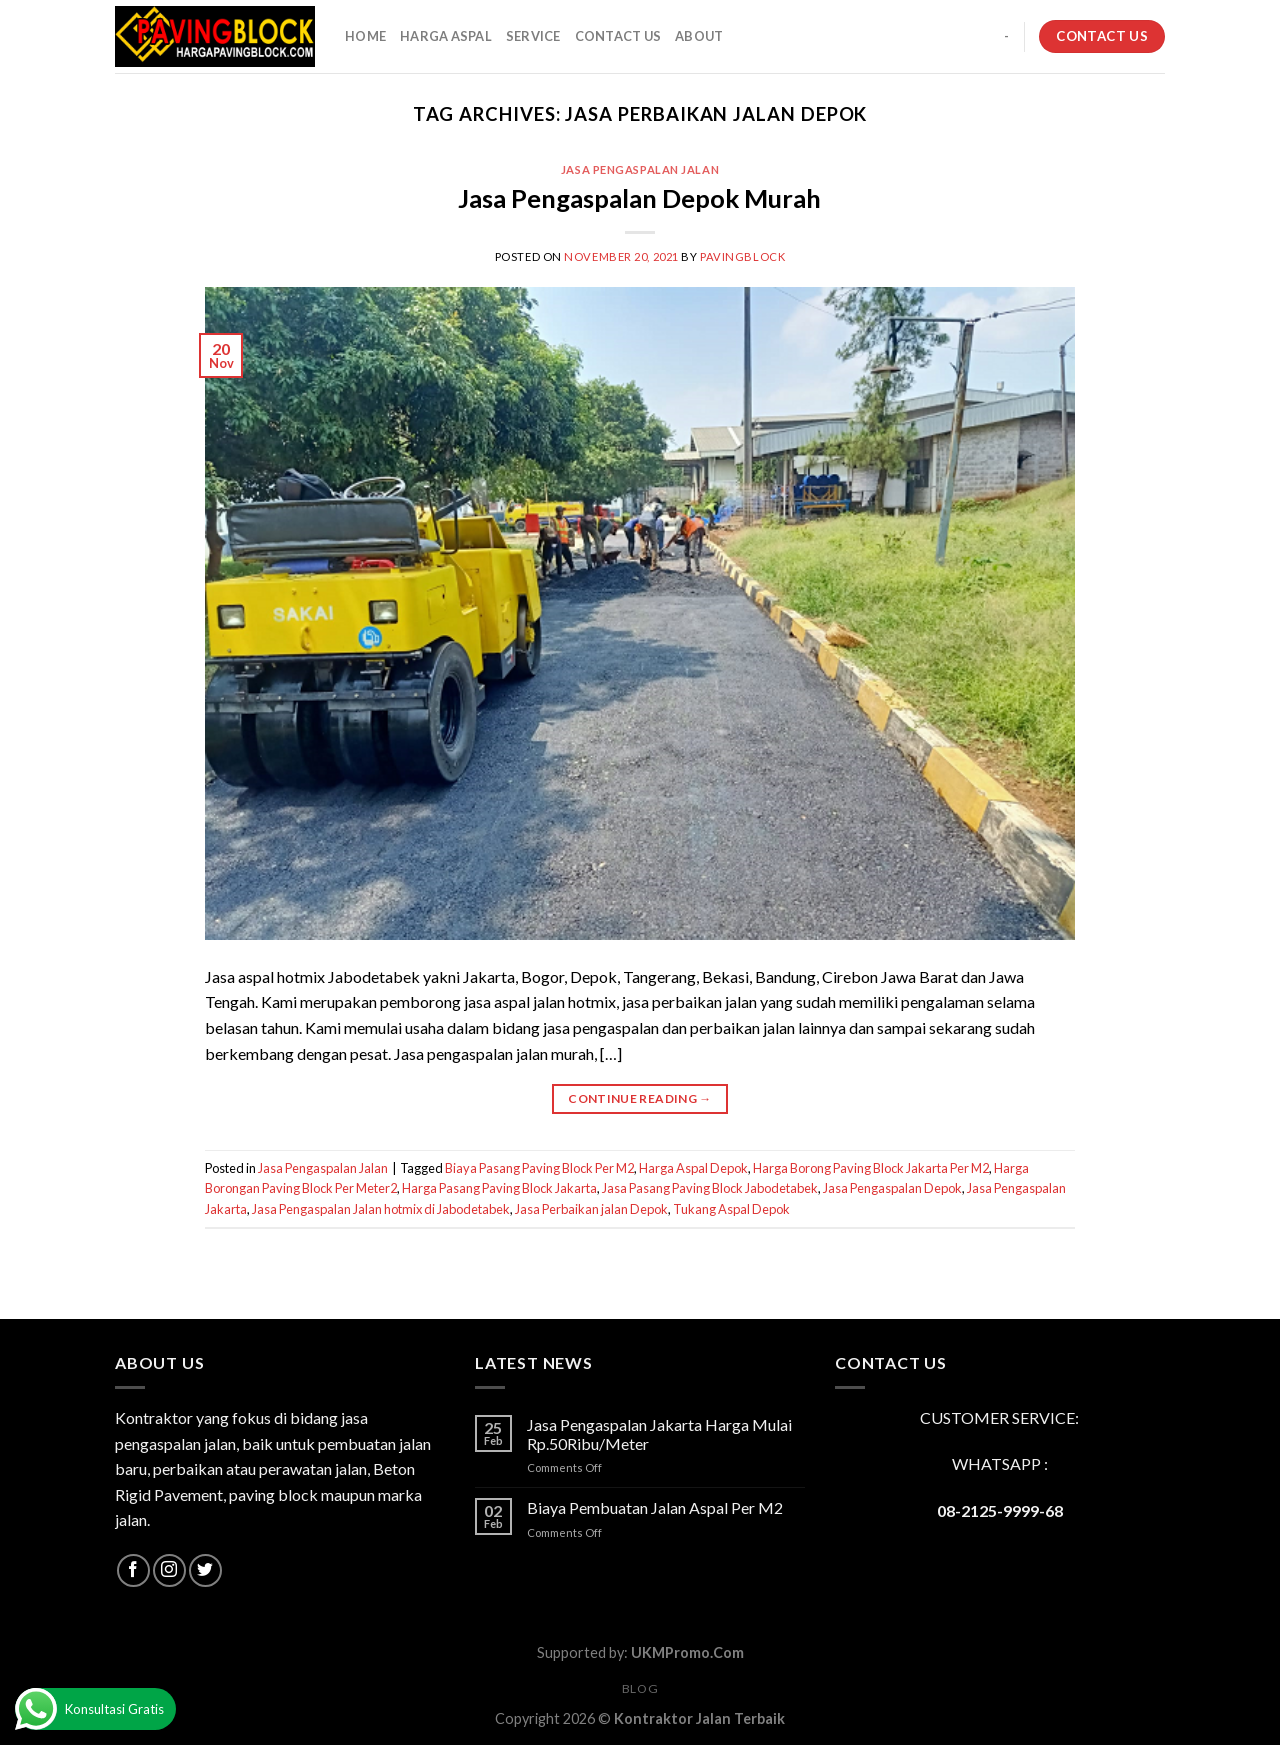 The width and height of the screenshot is (1280, 1745). Describe the element at coordinates (640, 169) in the screenshot. I see `Jasa Pengaspalan Jalan` at that location.